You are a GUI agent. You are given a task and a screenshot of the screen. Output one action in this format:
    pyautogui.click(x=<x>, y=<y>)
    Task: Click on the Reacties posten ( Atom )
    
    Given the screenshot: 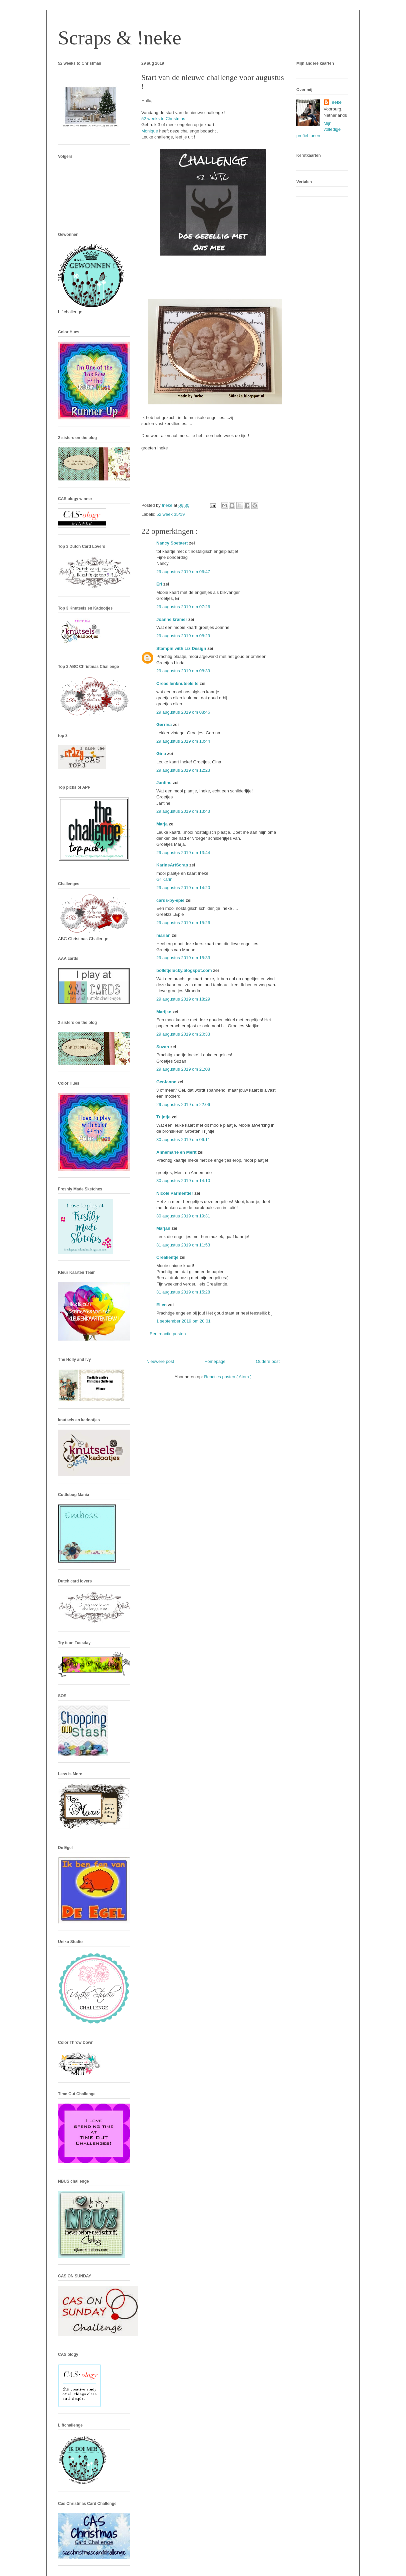 What is the action you would take?
    pyautogui.click(x=227, y=1376)
    